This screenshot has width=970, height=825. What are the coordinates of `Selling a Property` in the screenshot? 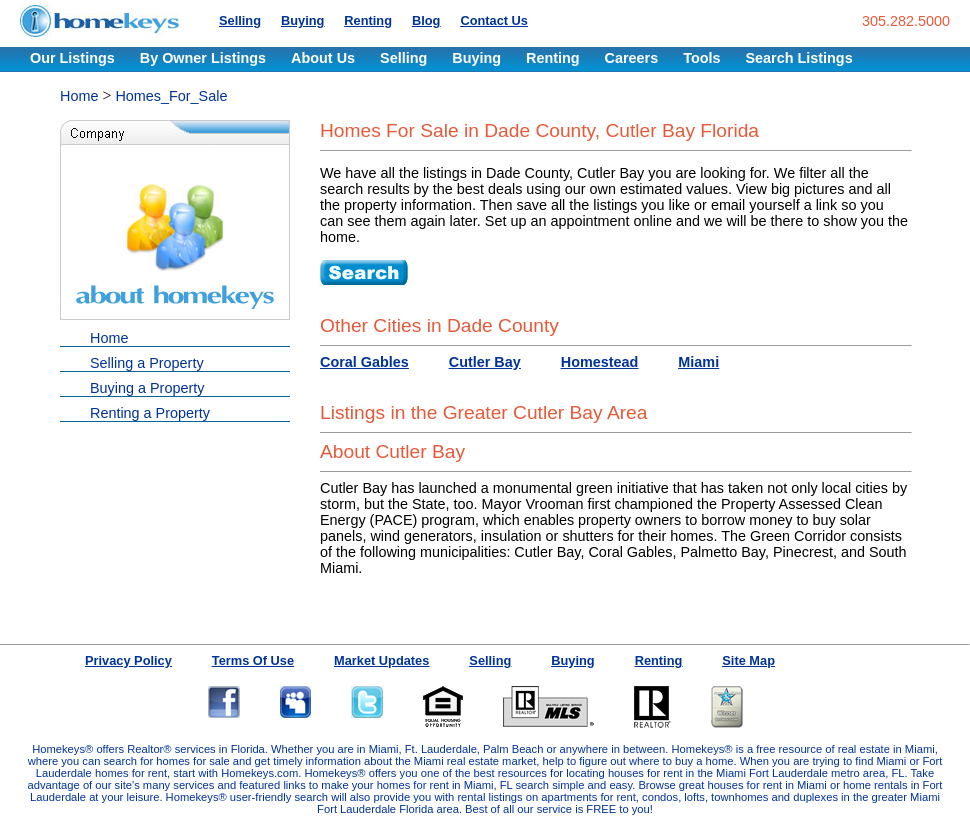 It's located at (147, 363).